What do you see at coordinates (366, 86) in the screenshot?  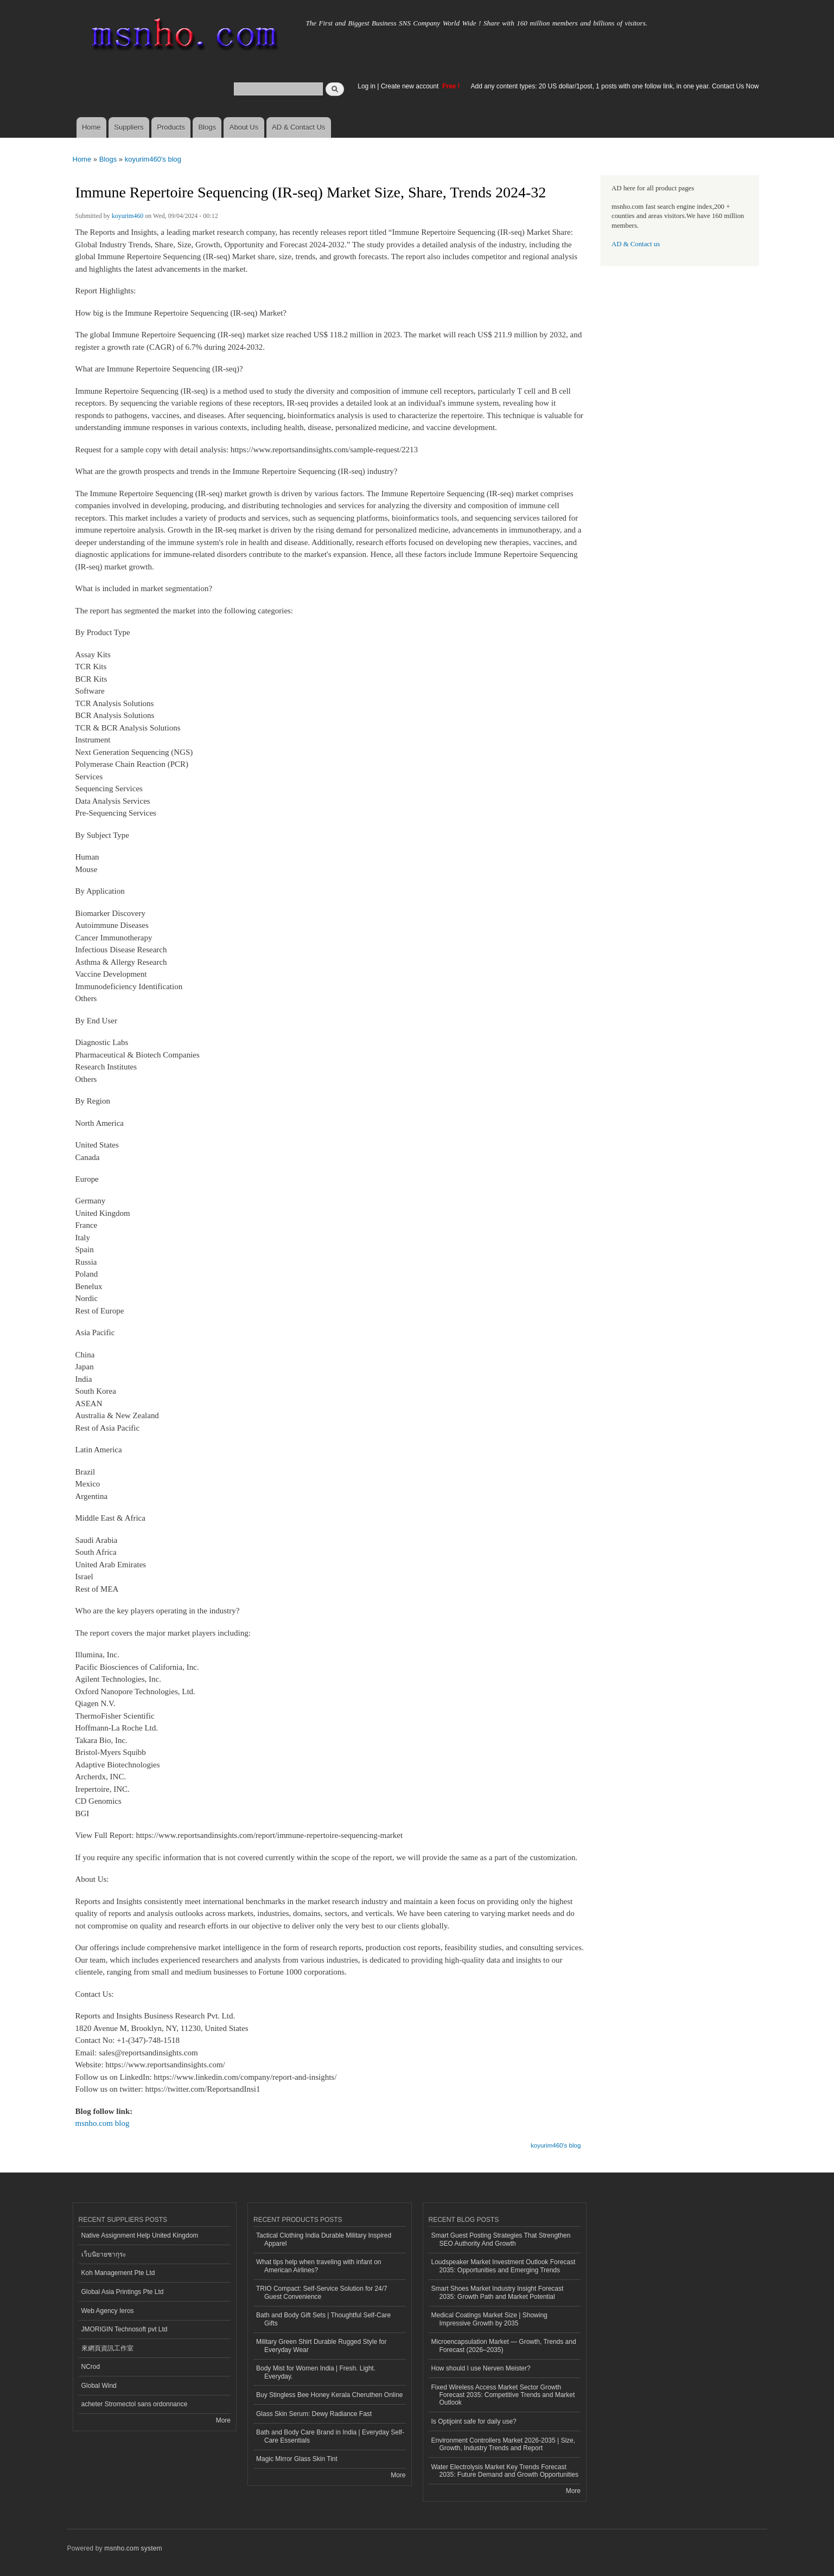 I see `Log in` at bounding box center [366, 86].